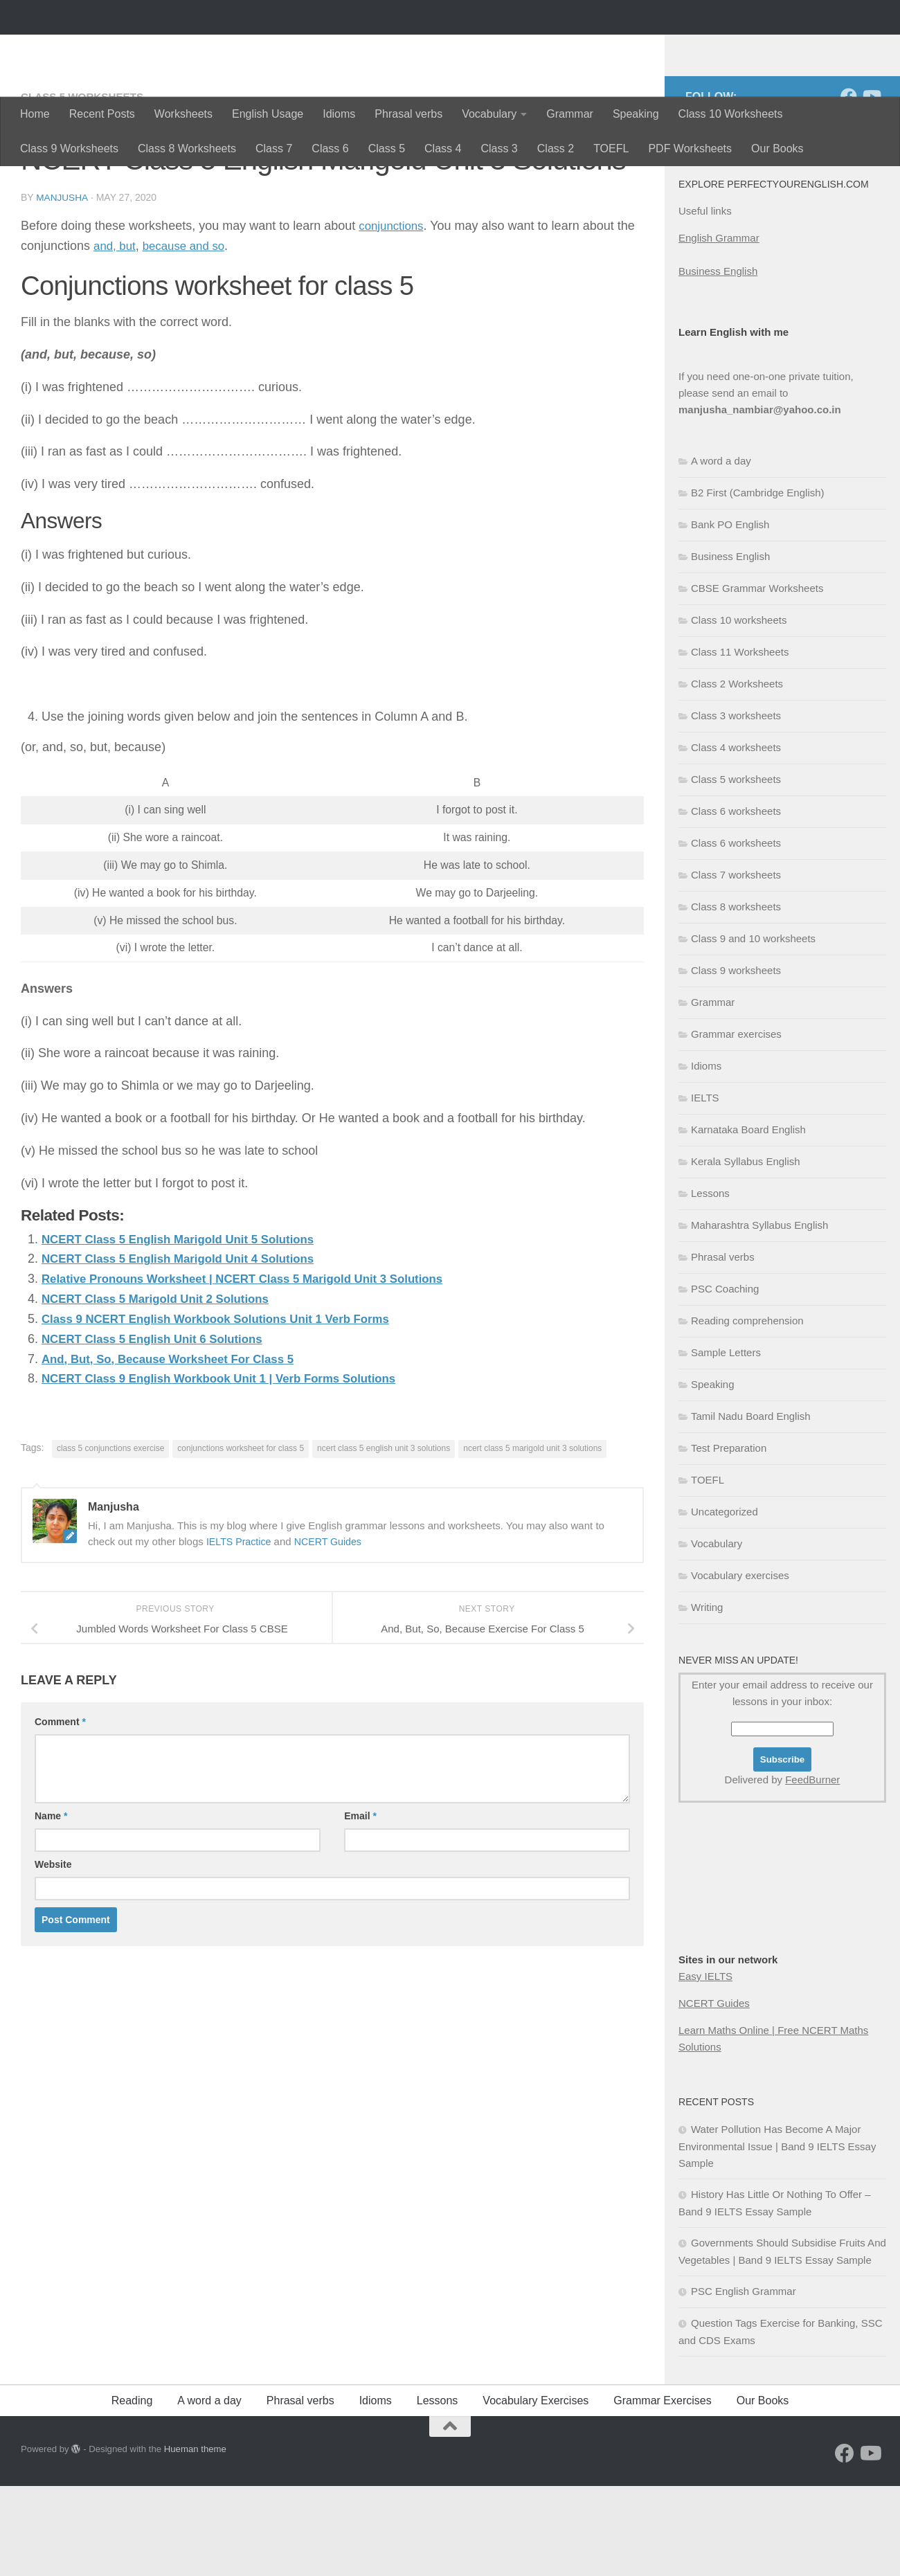  What do you see at coordinates (228, 1408) in the screenshot?
I see `Class 9 NCERT English Workbook Solutions Unit 1 Verb Forms` at bounding box center [228, 1408].